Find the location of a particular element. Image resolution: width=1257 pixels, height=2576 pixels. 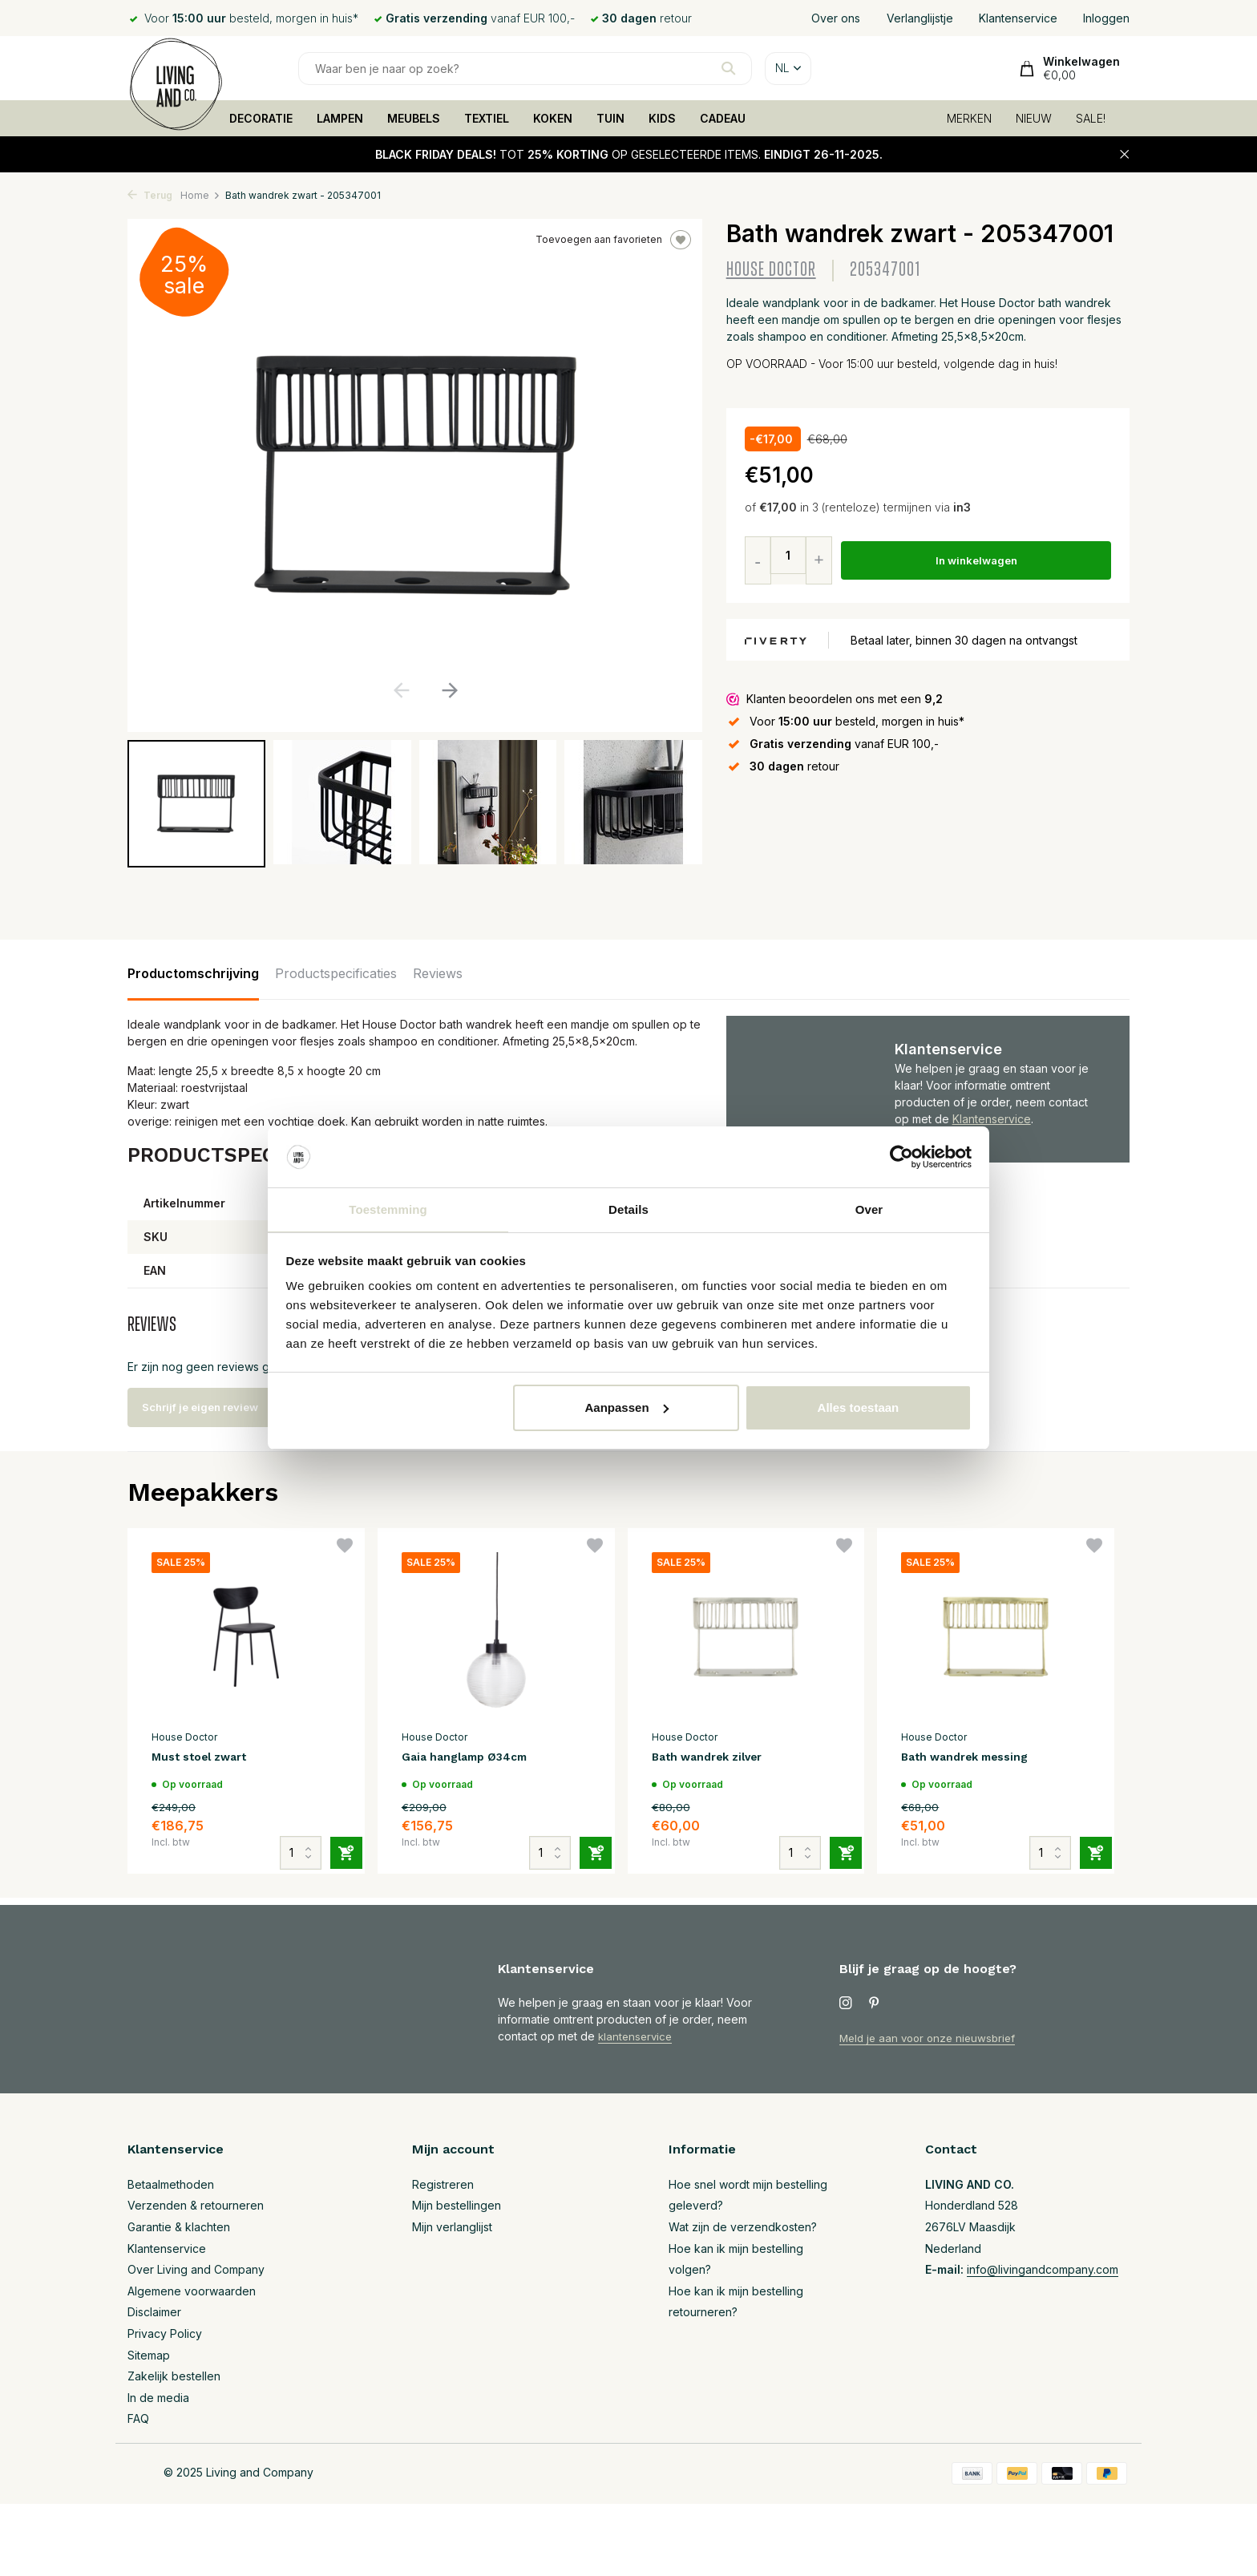

Home is located at coordinates (200, 195).